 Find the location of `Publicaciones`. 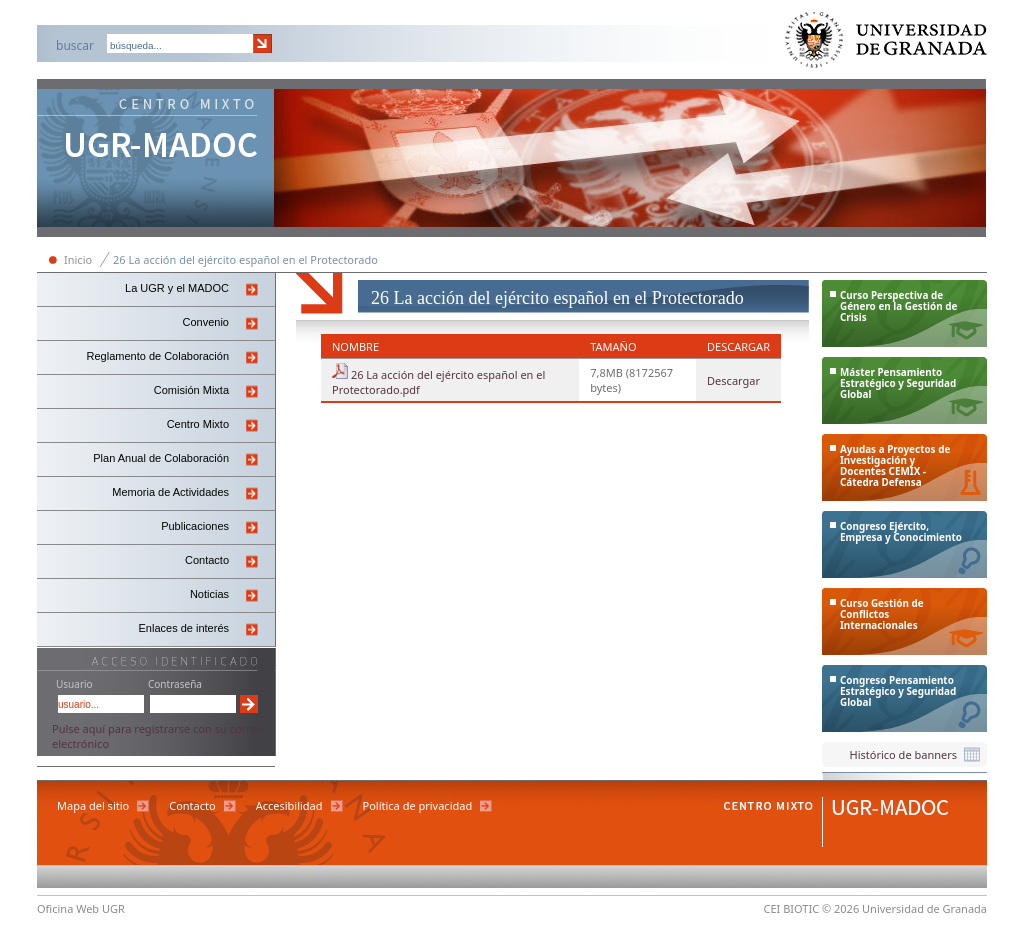

Publicaciones is located at coordinates (195, 526).